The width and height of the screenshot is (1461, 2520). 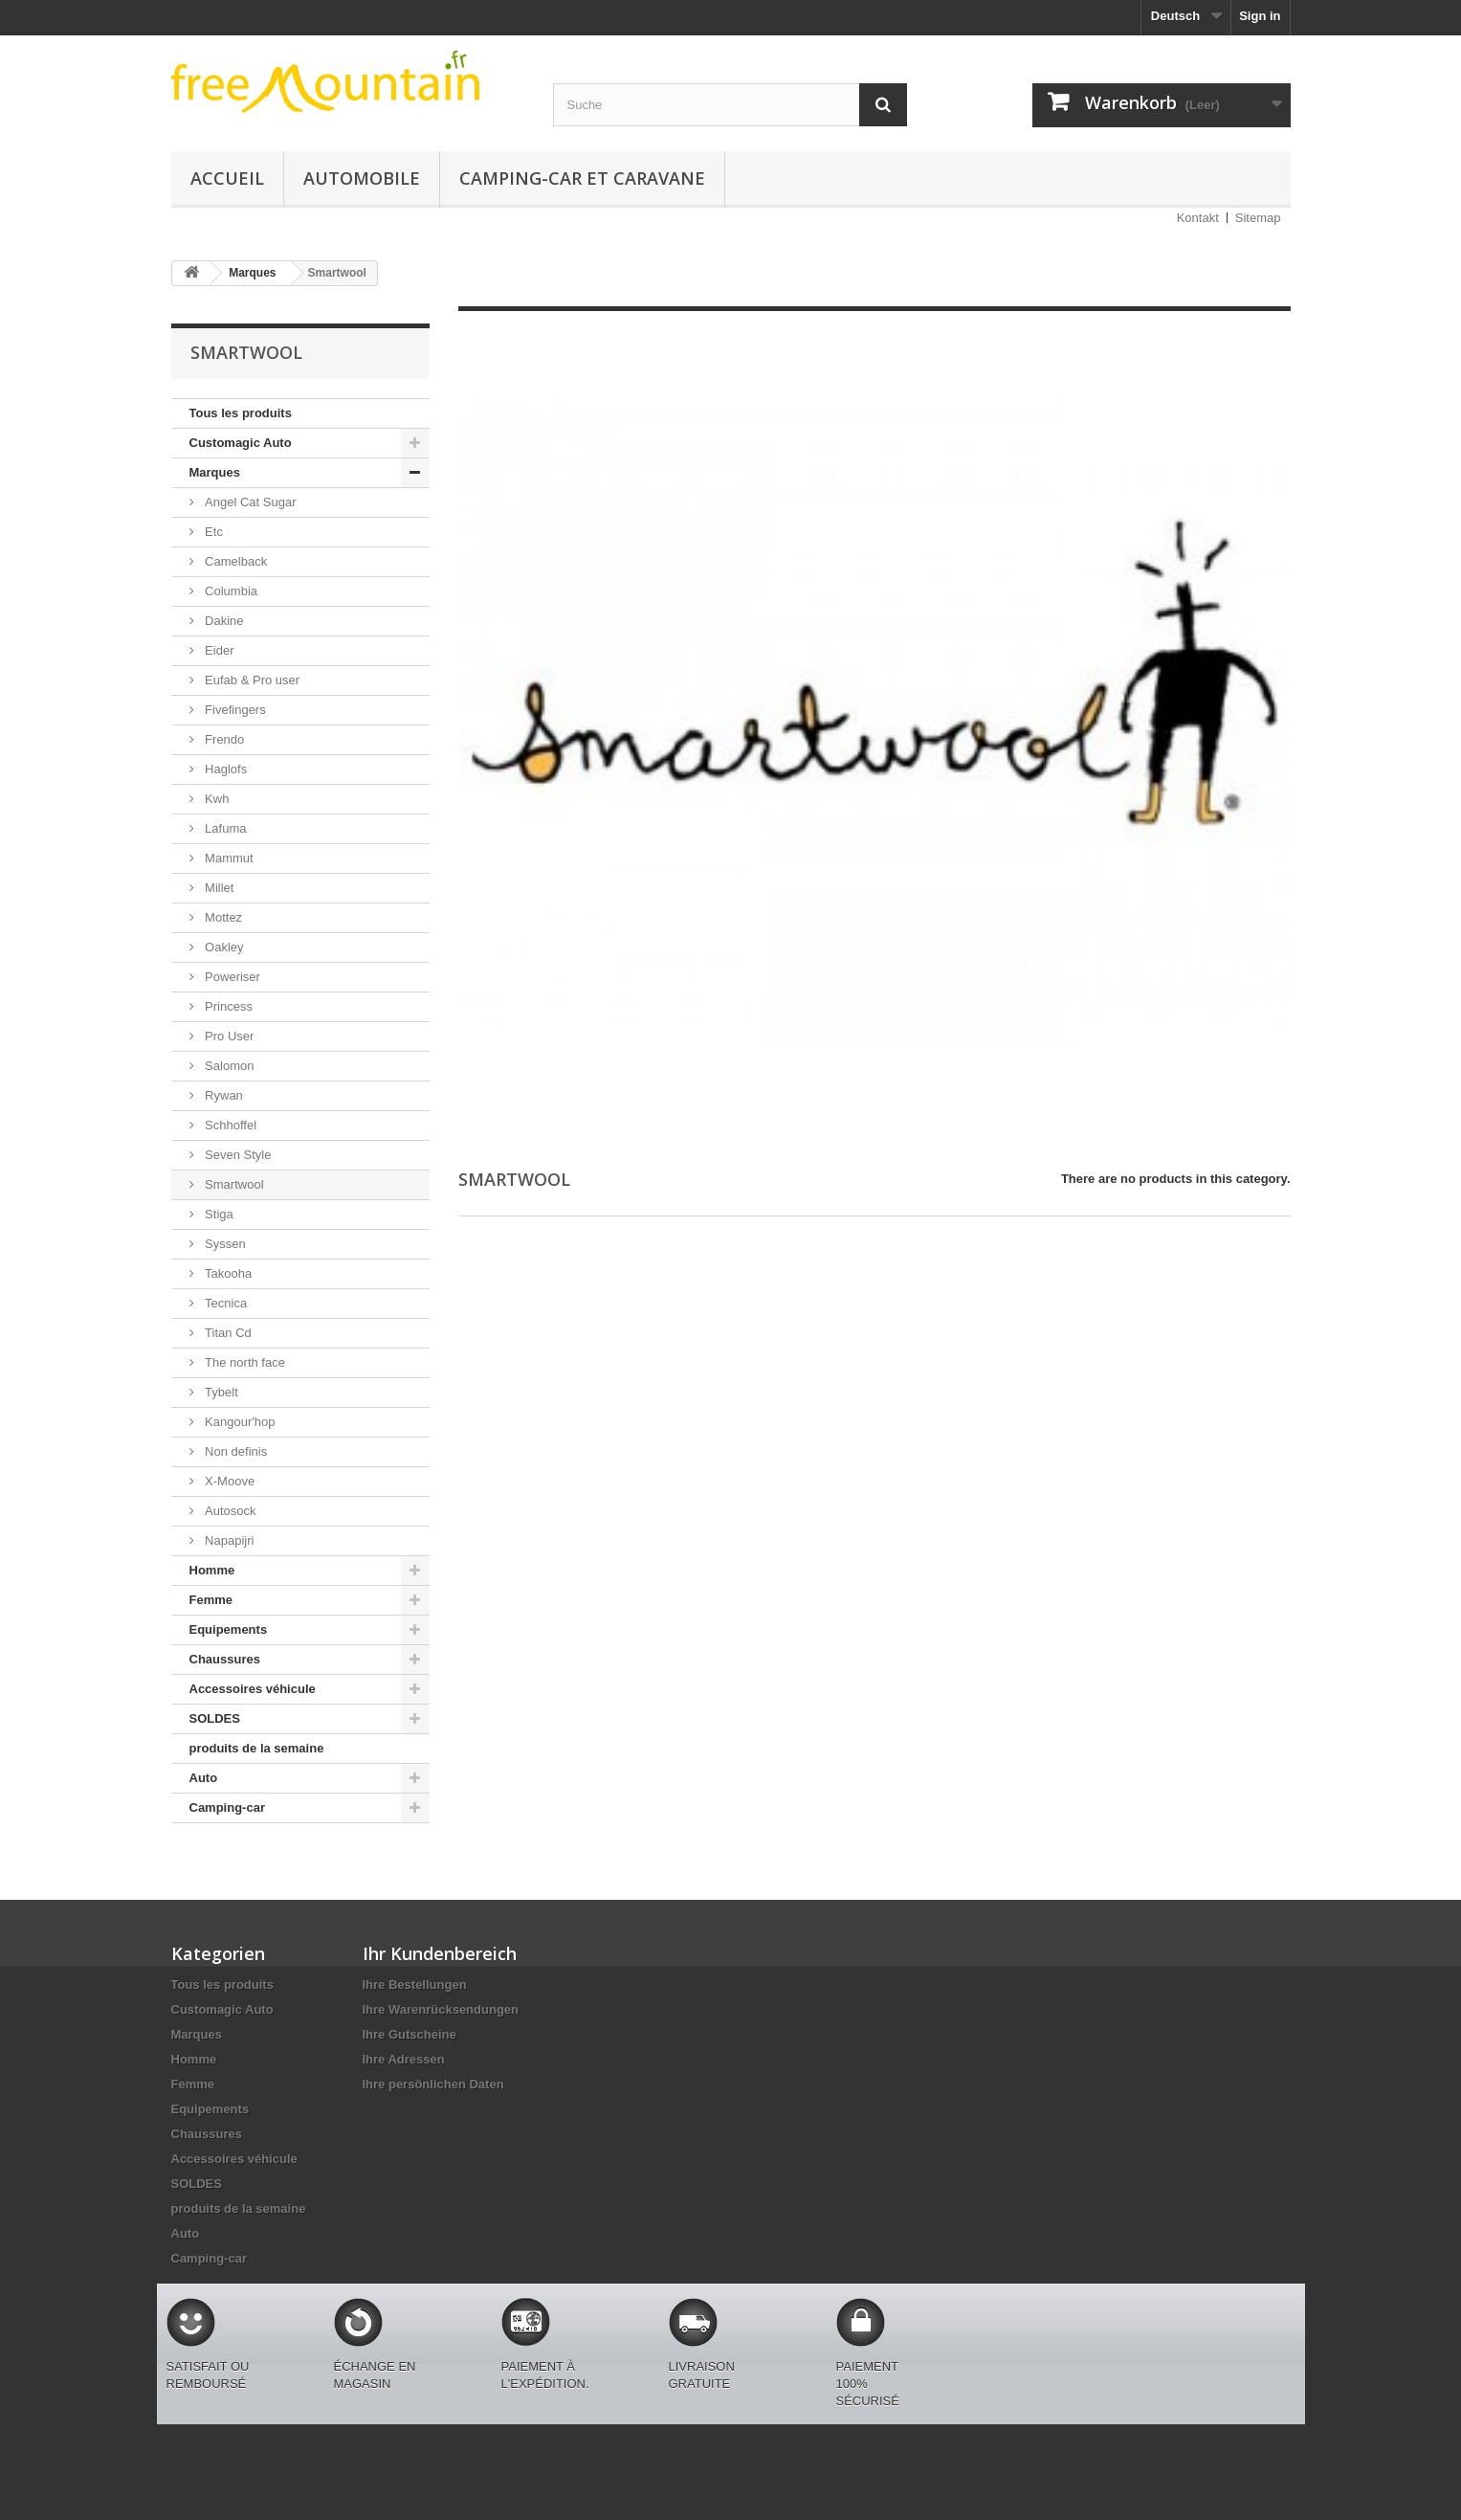 I want to click on Salomon, so click(x=228, y=1066).